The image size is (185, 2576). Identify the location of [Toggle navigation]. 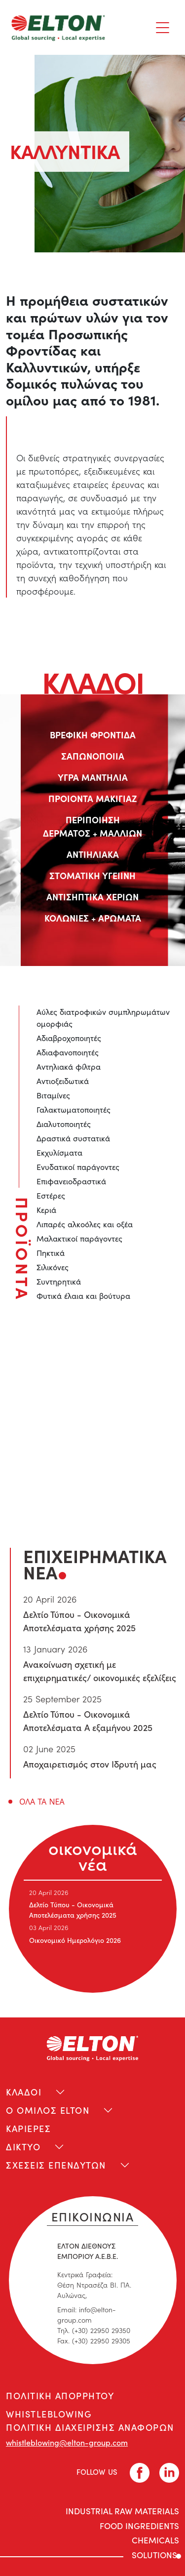
(162, 27).